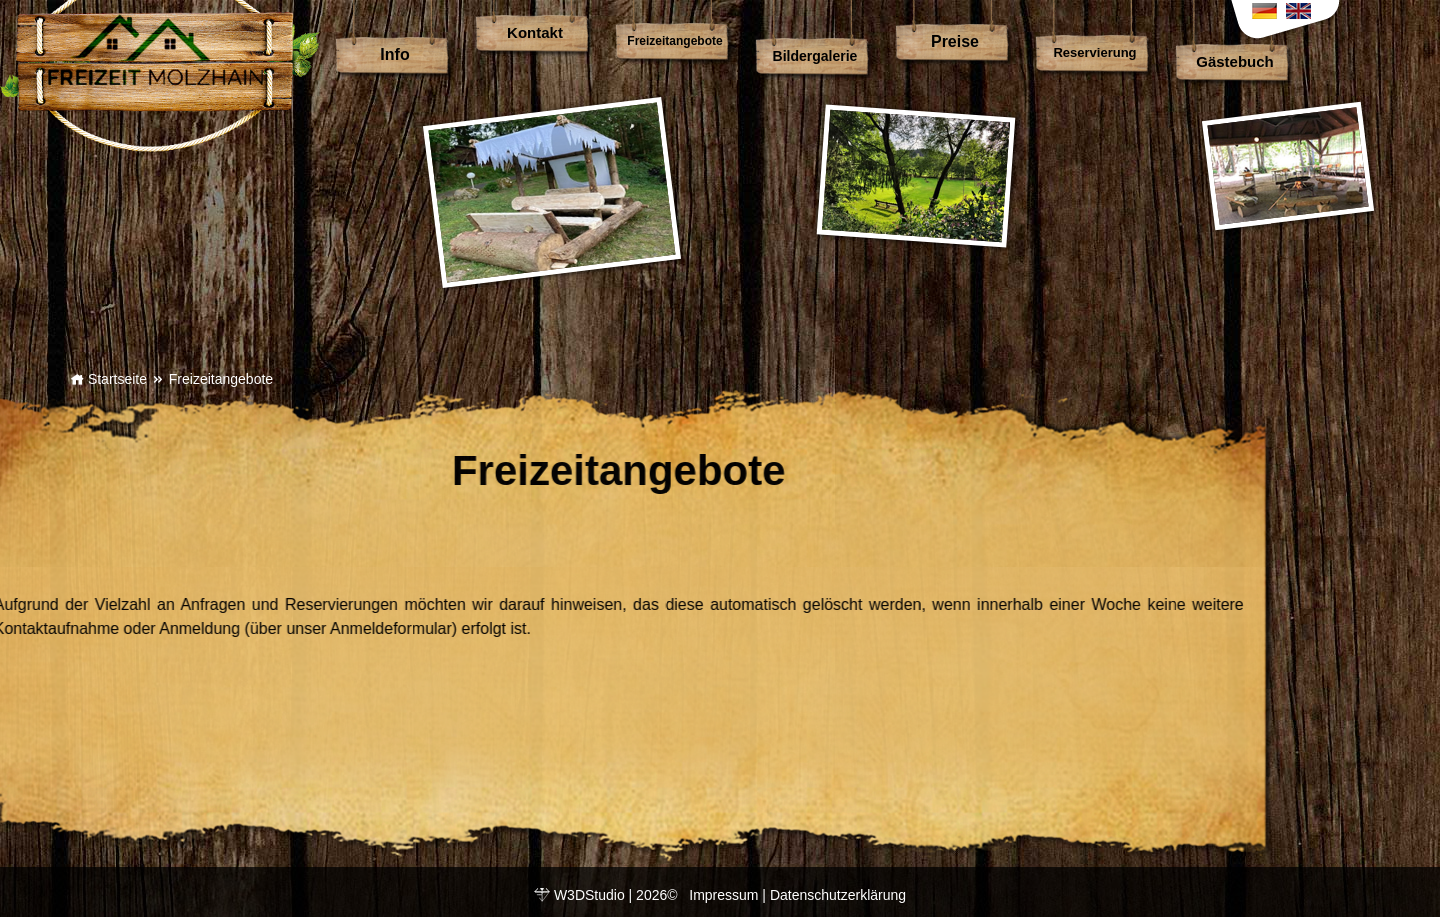 The height and width of the screenshot is (917, 1440). What do you see at coordinates (674, 41) in the screenshot?
I see `Freizeitangebote` at bounding box center [674, 41].